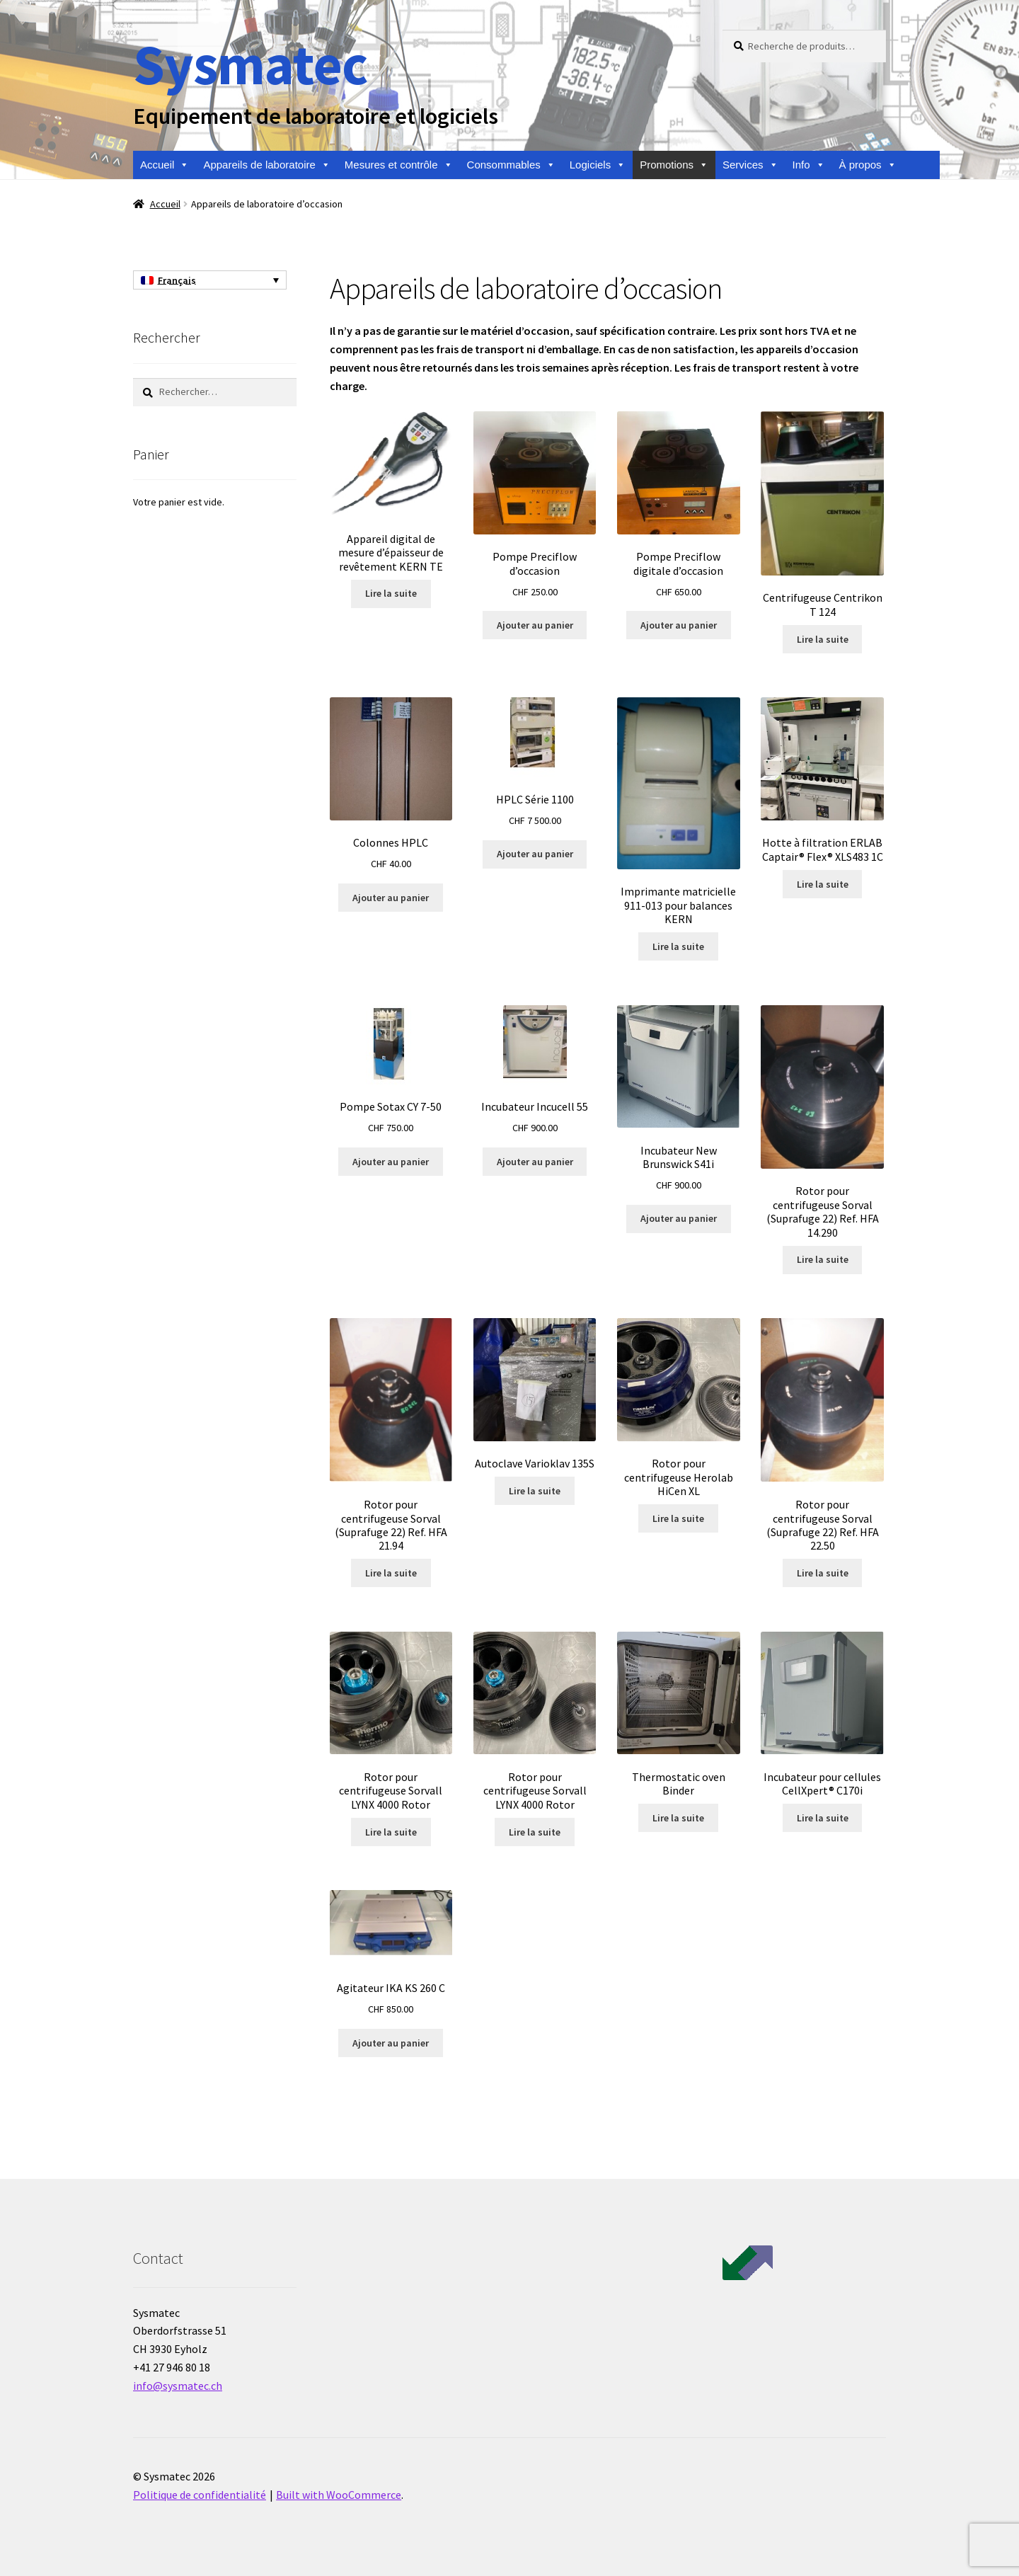 This screenshot has height=2576, width=1019. Describe the element at coordinates (338, 2495) in the screenshot. I see `Built with WooCommerce` at that location.